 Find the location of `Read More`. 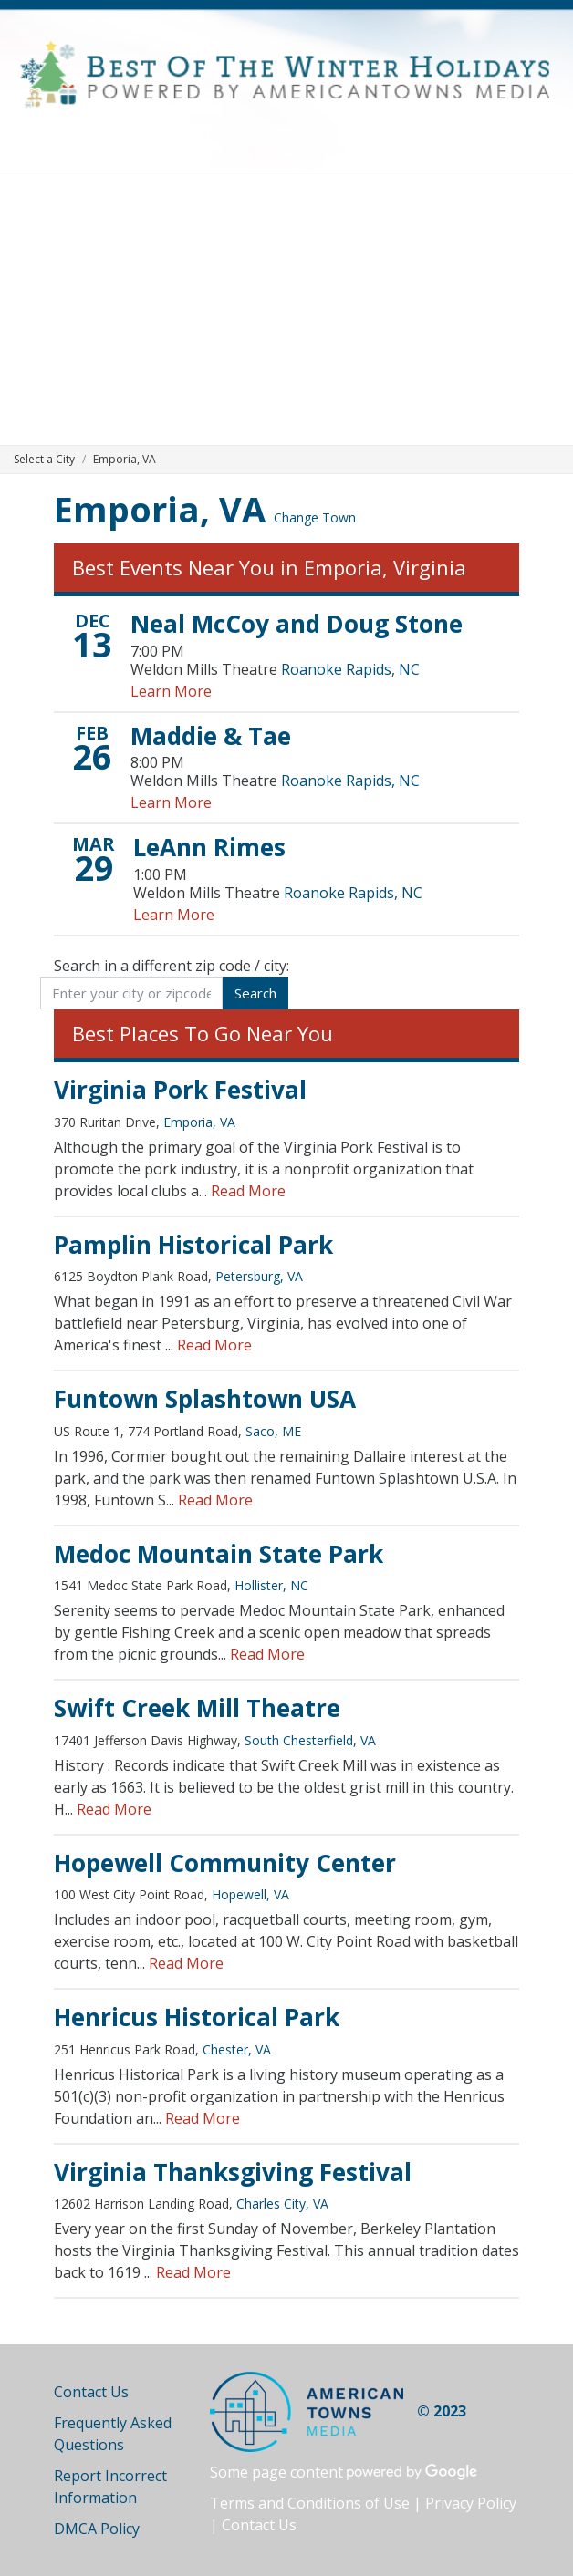

Read More is located at coordinates (248, 1191).